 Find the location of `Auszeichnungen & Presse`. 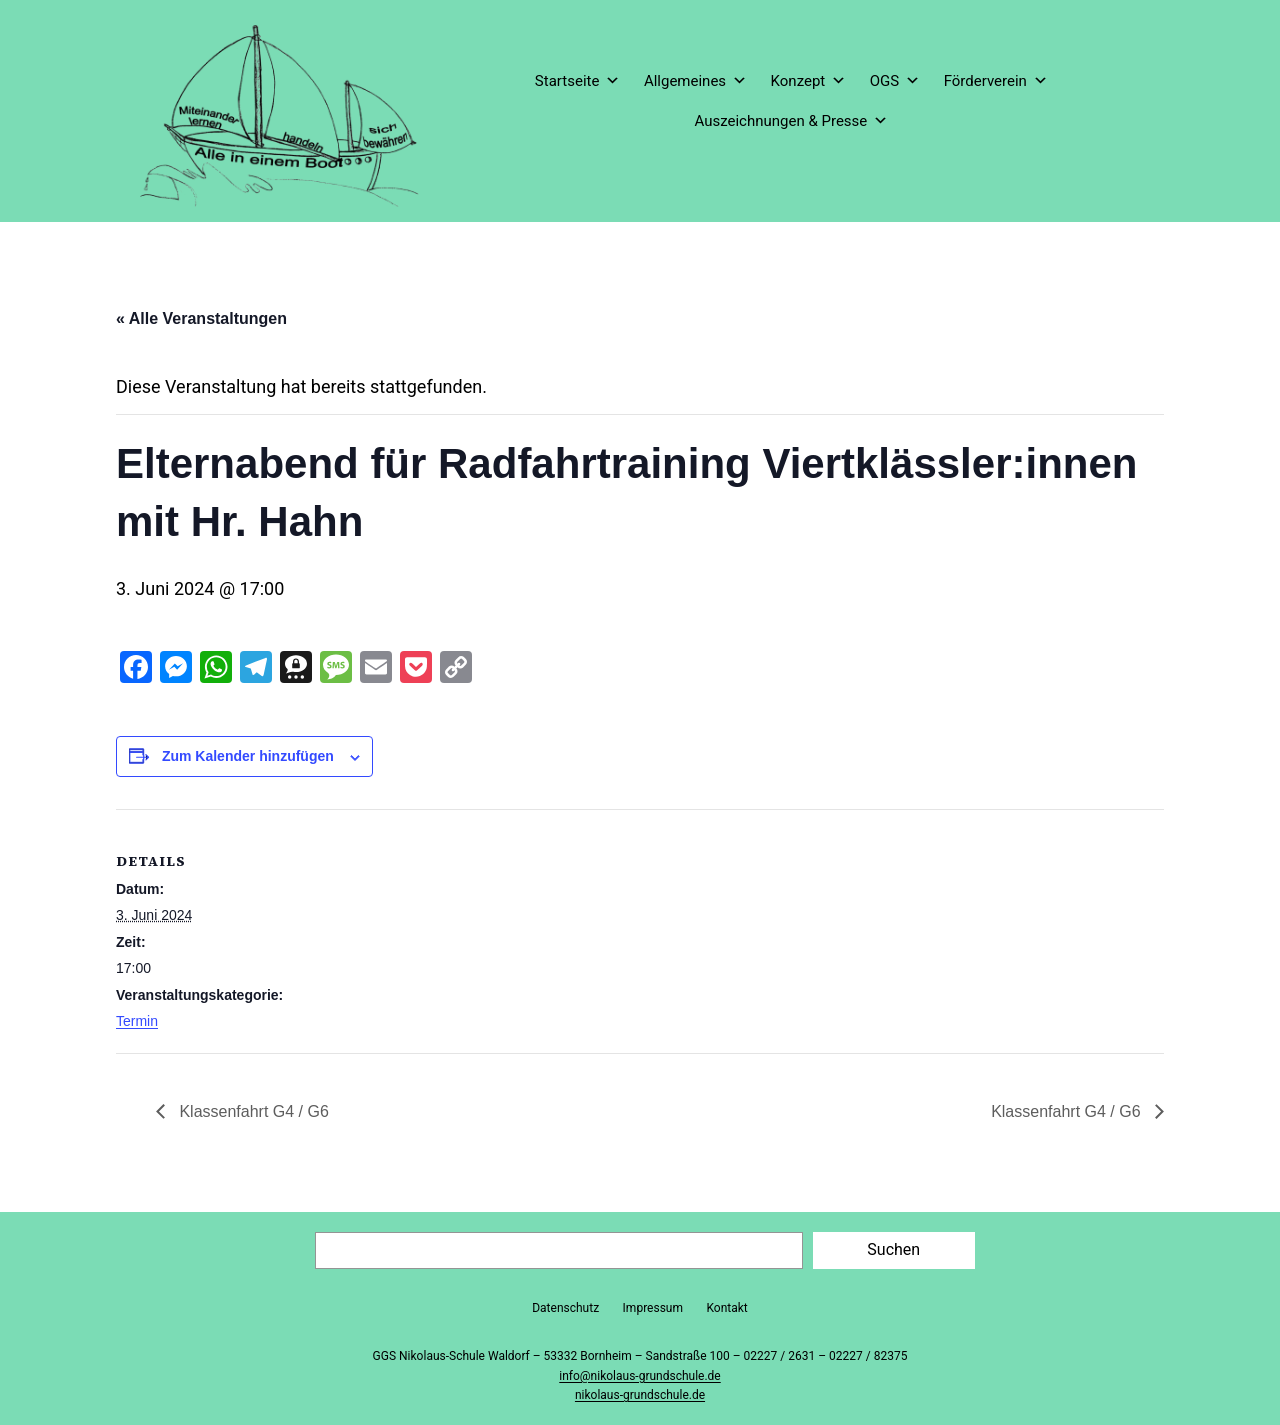

Auszeichnungen & Presse is located at coordinates (791, 121).